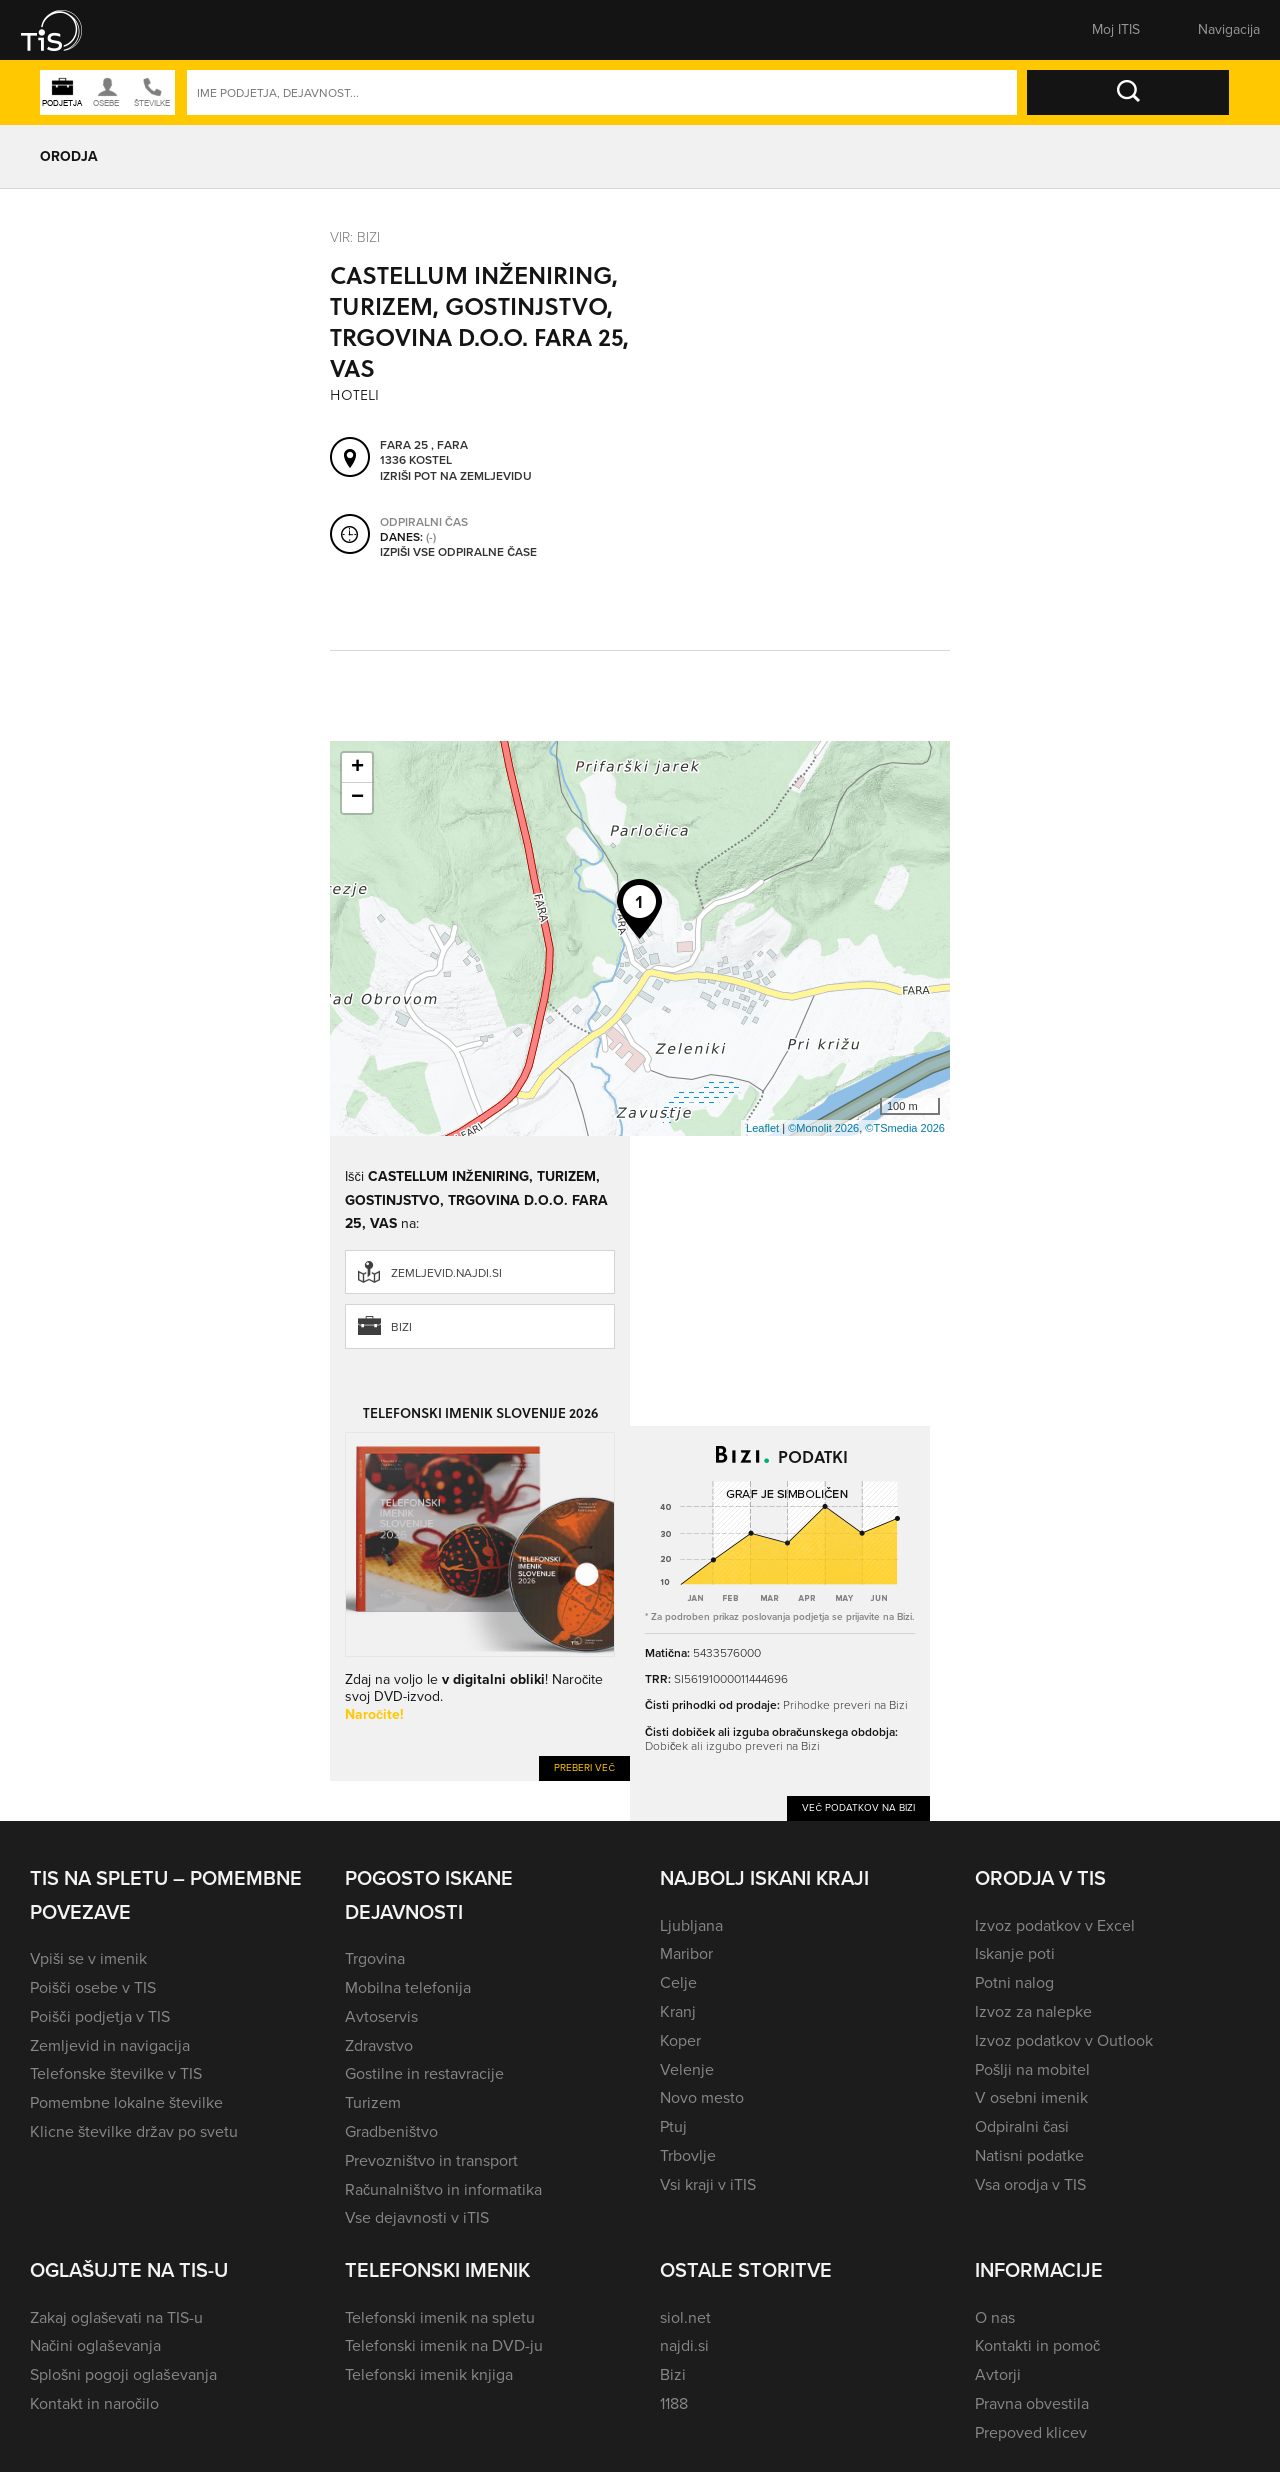 The image size is (1280, 2472). I want to click on Gostilne in restavracije, so click(424, 2073).